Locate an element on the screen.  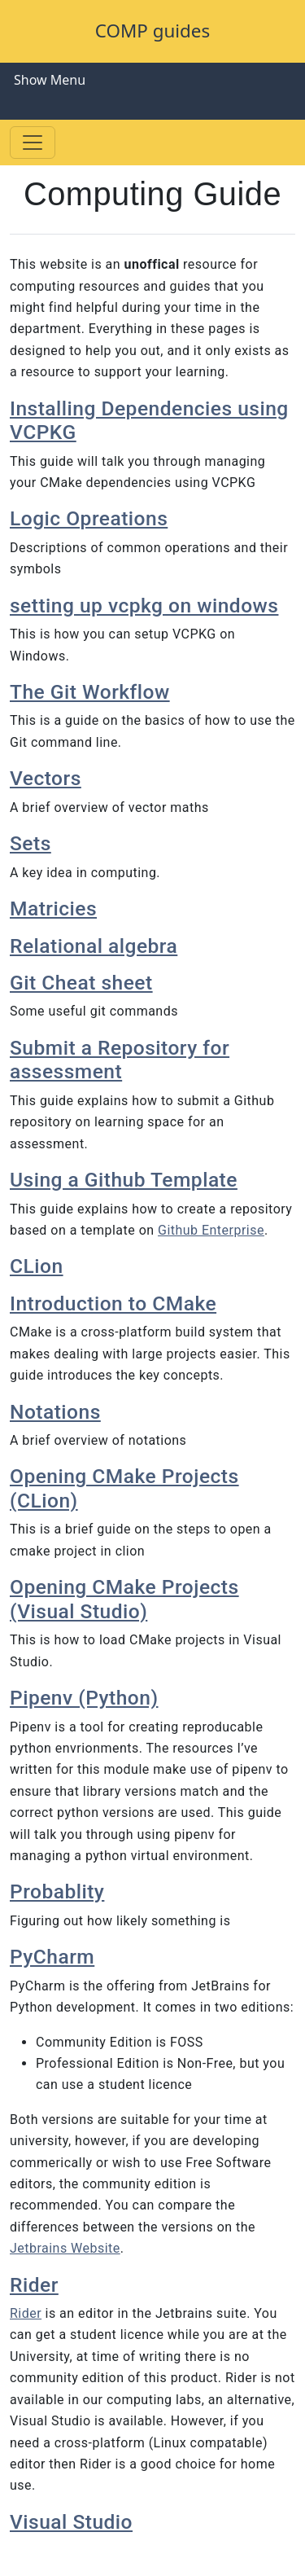
Using a Github Template is located at coordinates (123, 1179).